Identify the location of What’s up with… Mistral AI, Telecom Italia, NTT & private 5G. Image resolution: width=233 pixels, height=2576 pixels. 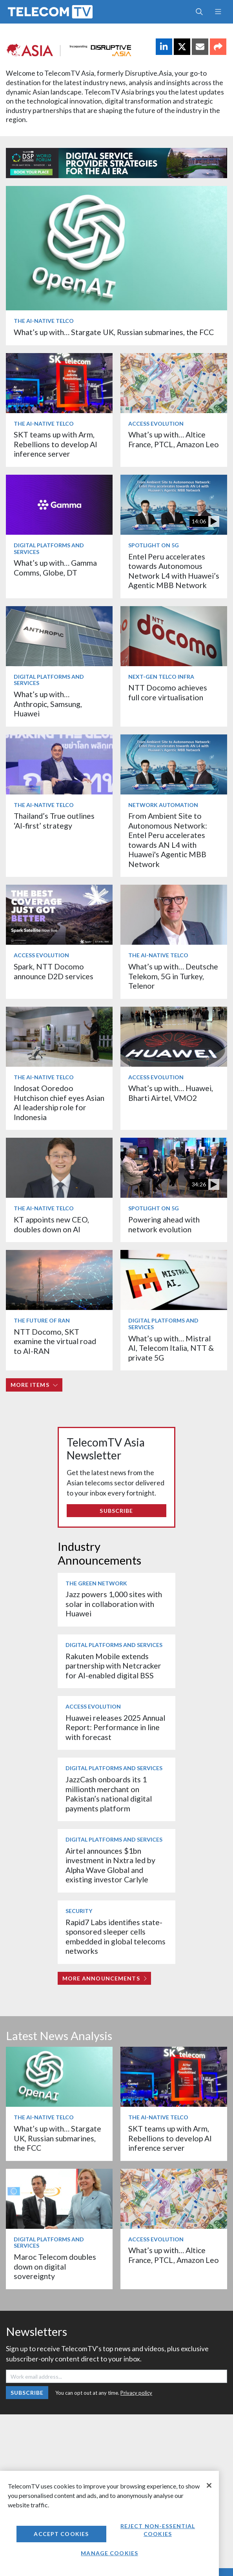
(171, 1348).